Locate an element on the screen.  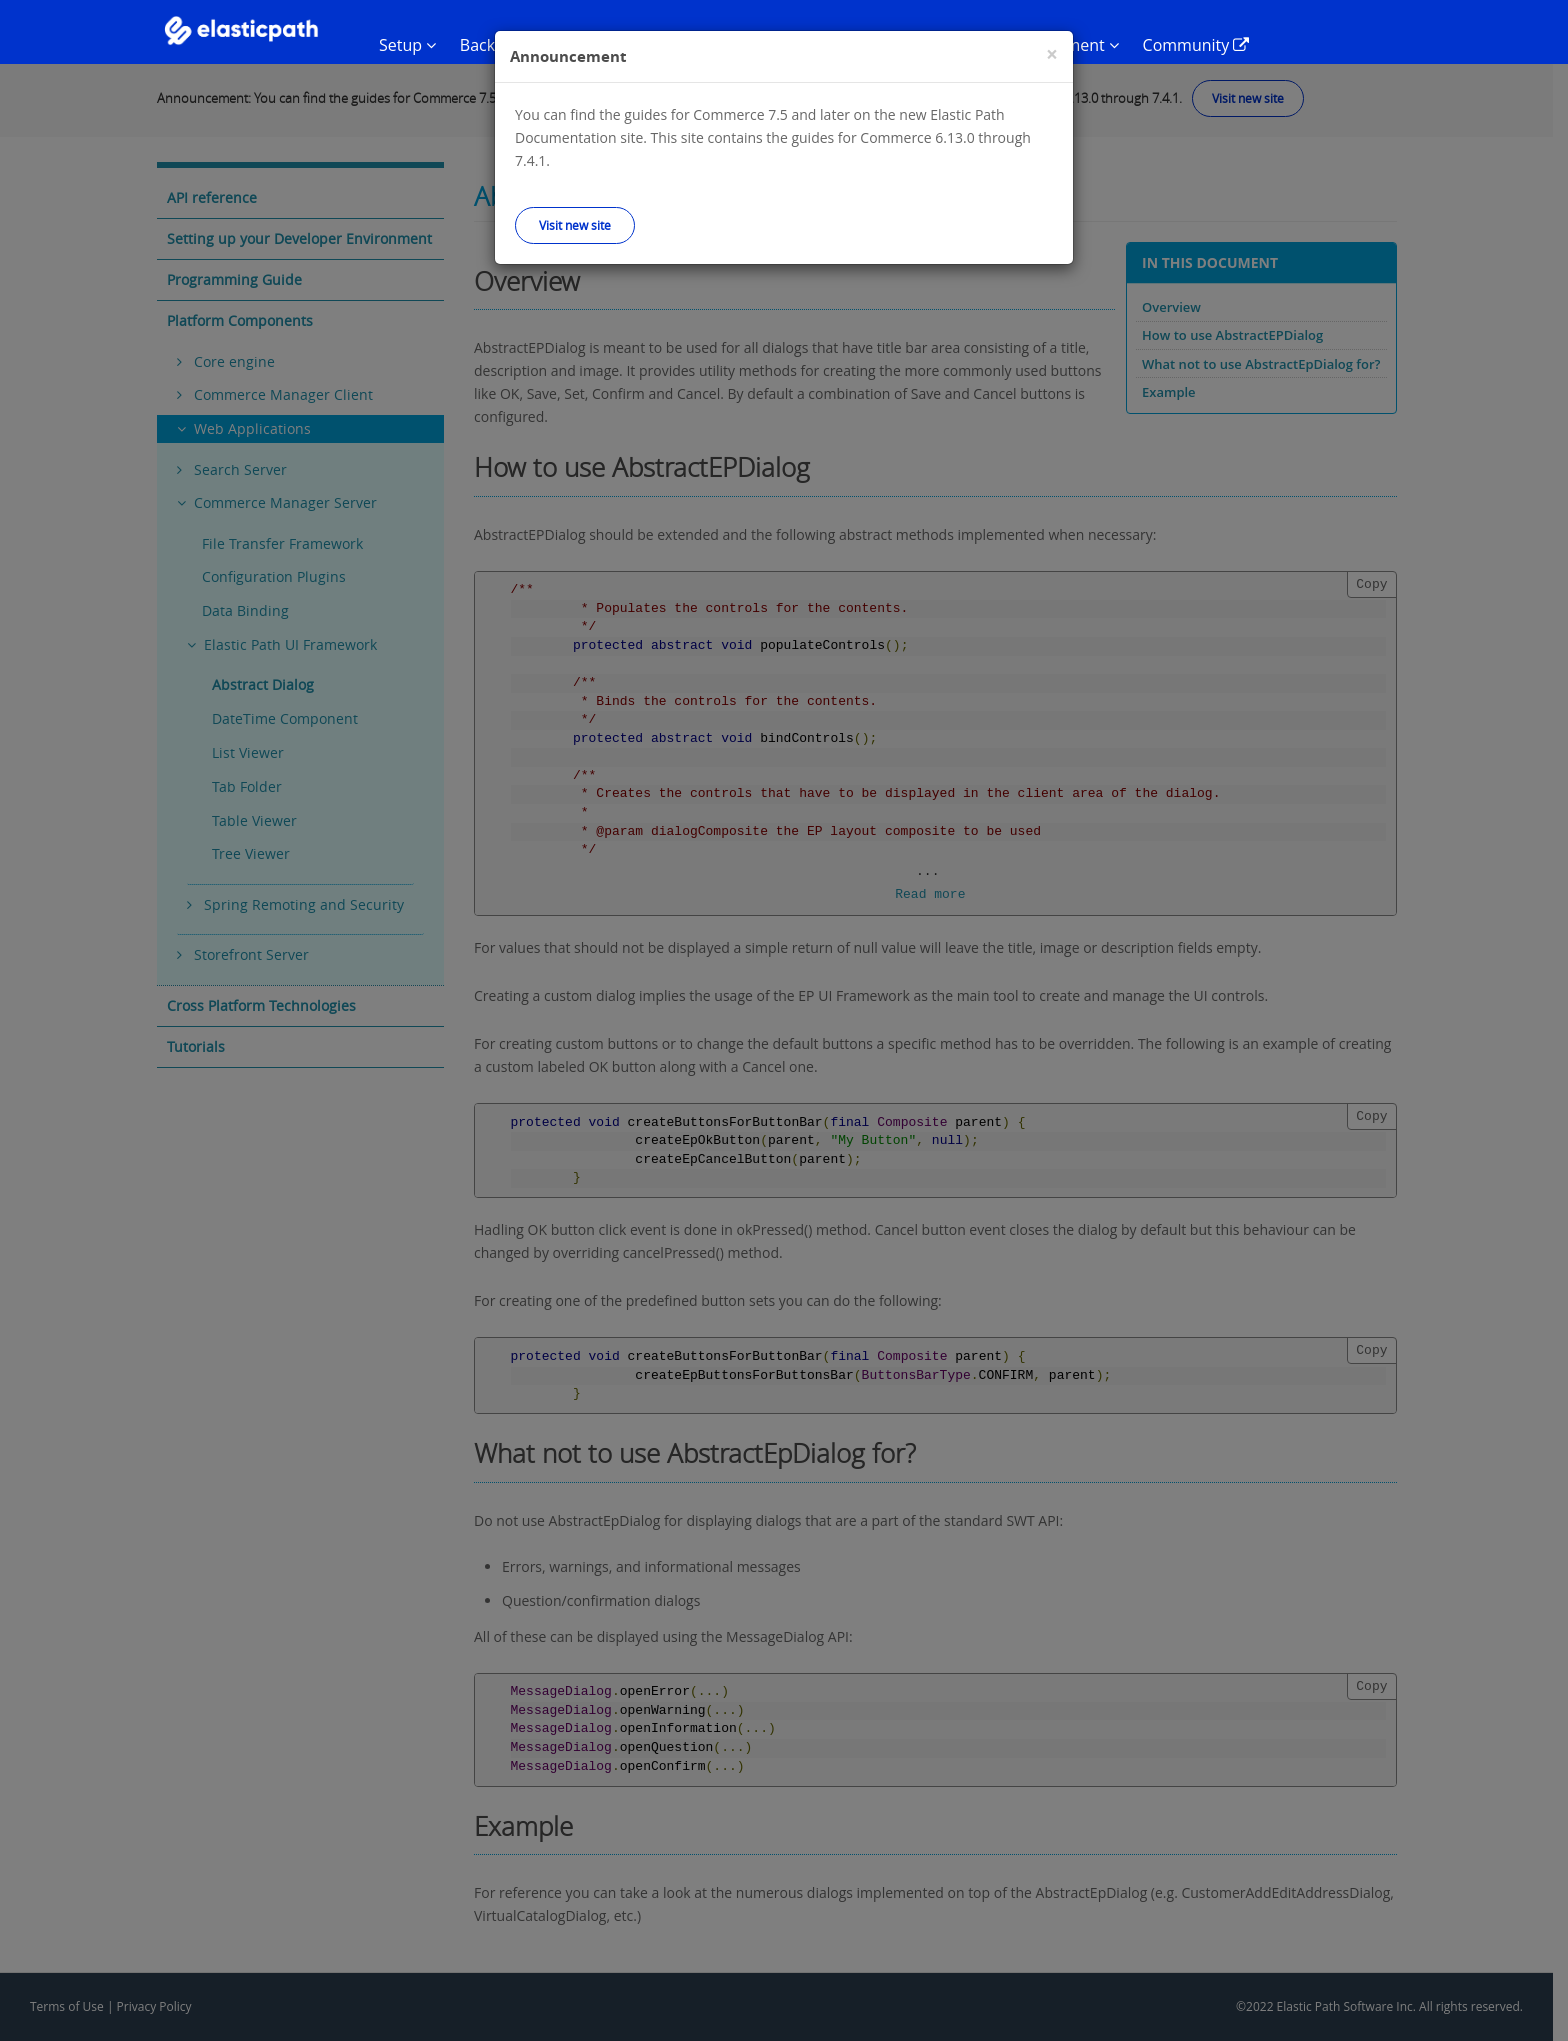
Visit new site is located at coordinates (575, 225).